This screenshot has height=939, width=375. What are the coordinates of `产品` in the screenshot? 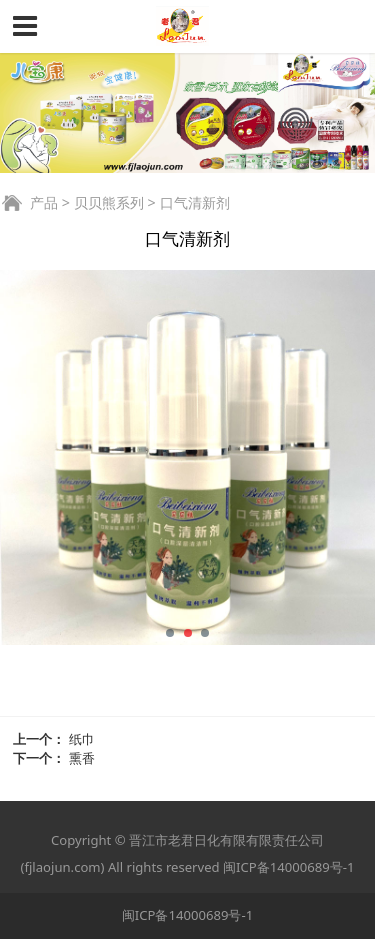 It's located at (44, 202).